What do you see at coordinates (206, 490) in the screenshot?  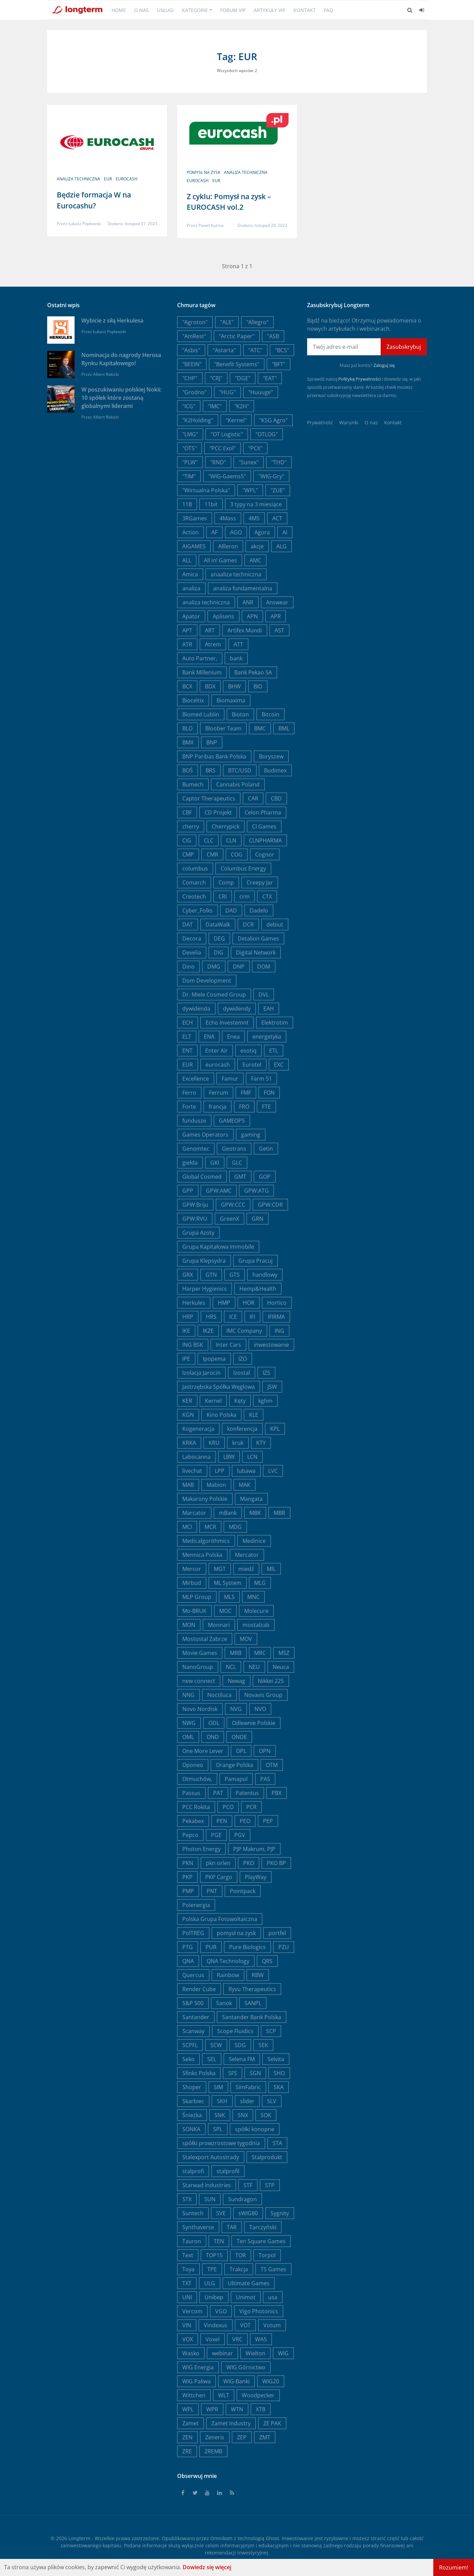 I see `"Wirtualna Polska"` at bounding box center [206, 490].